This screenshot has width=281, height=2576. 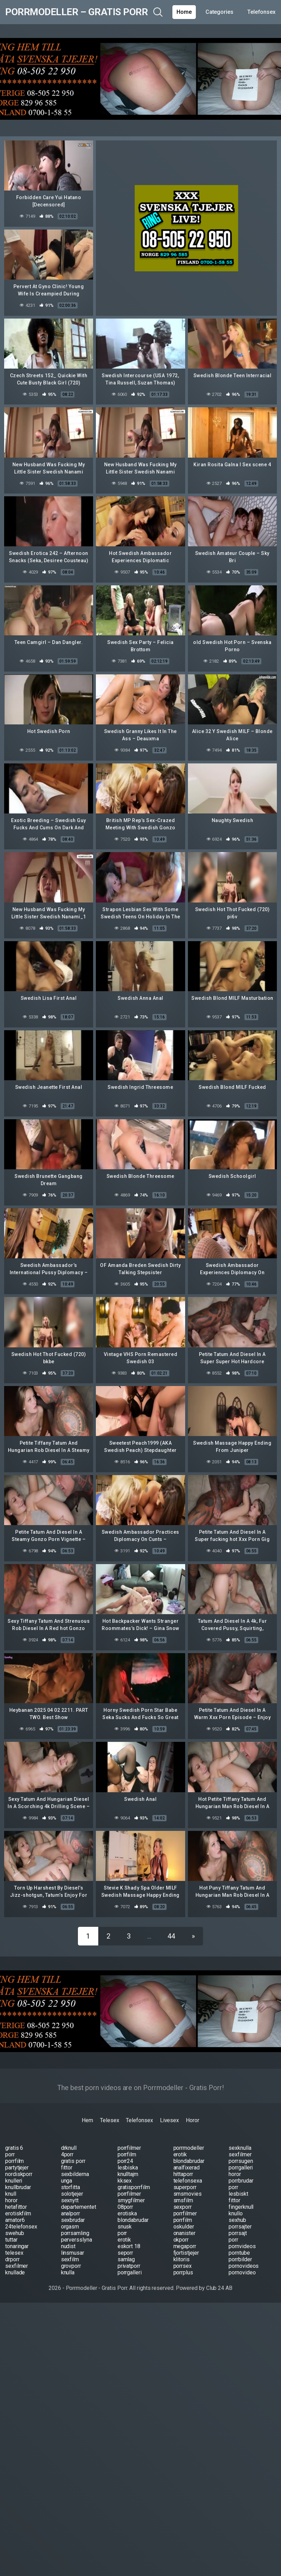 I want to click on departementet, so click(x=78, y=2207).